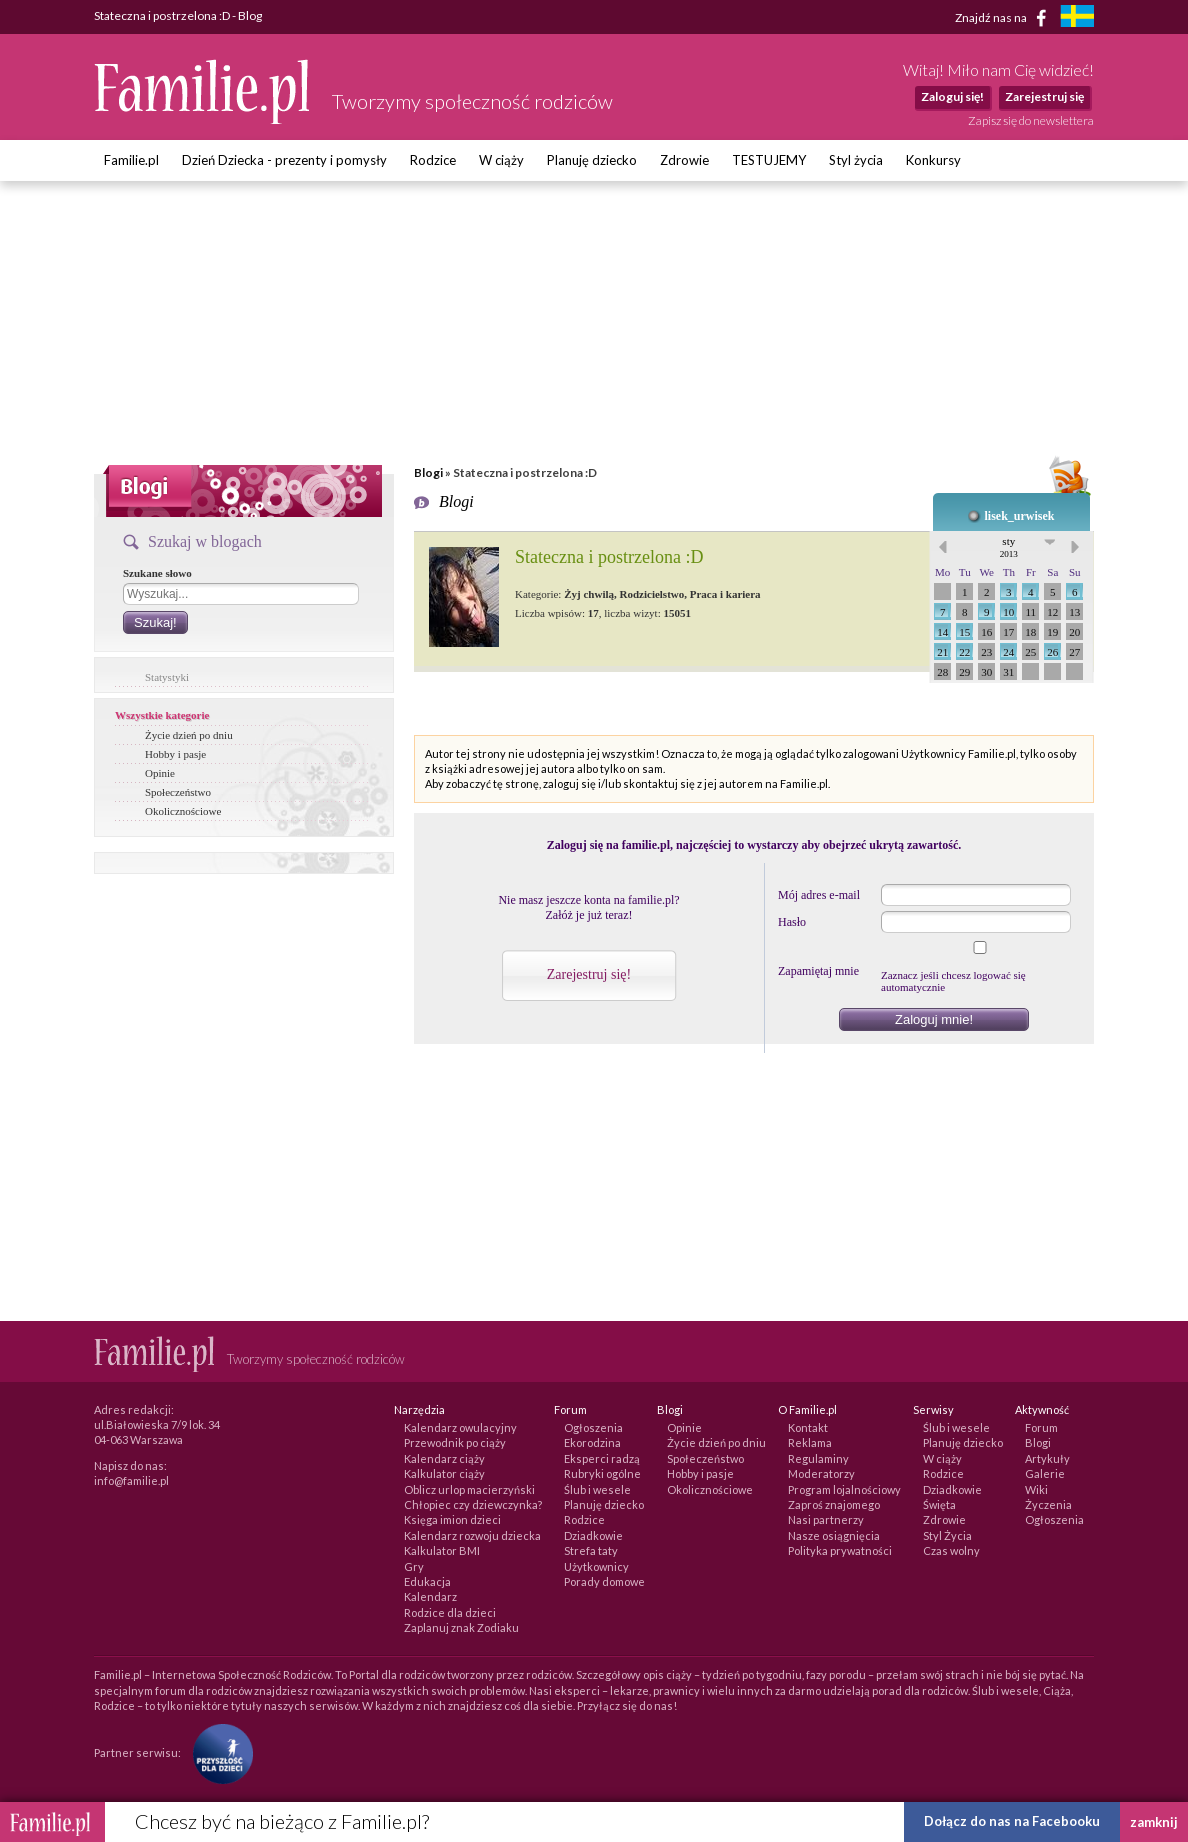  Describe the element at coordinates (1008, 612) in the screenshot. I see `10` at that location.